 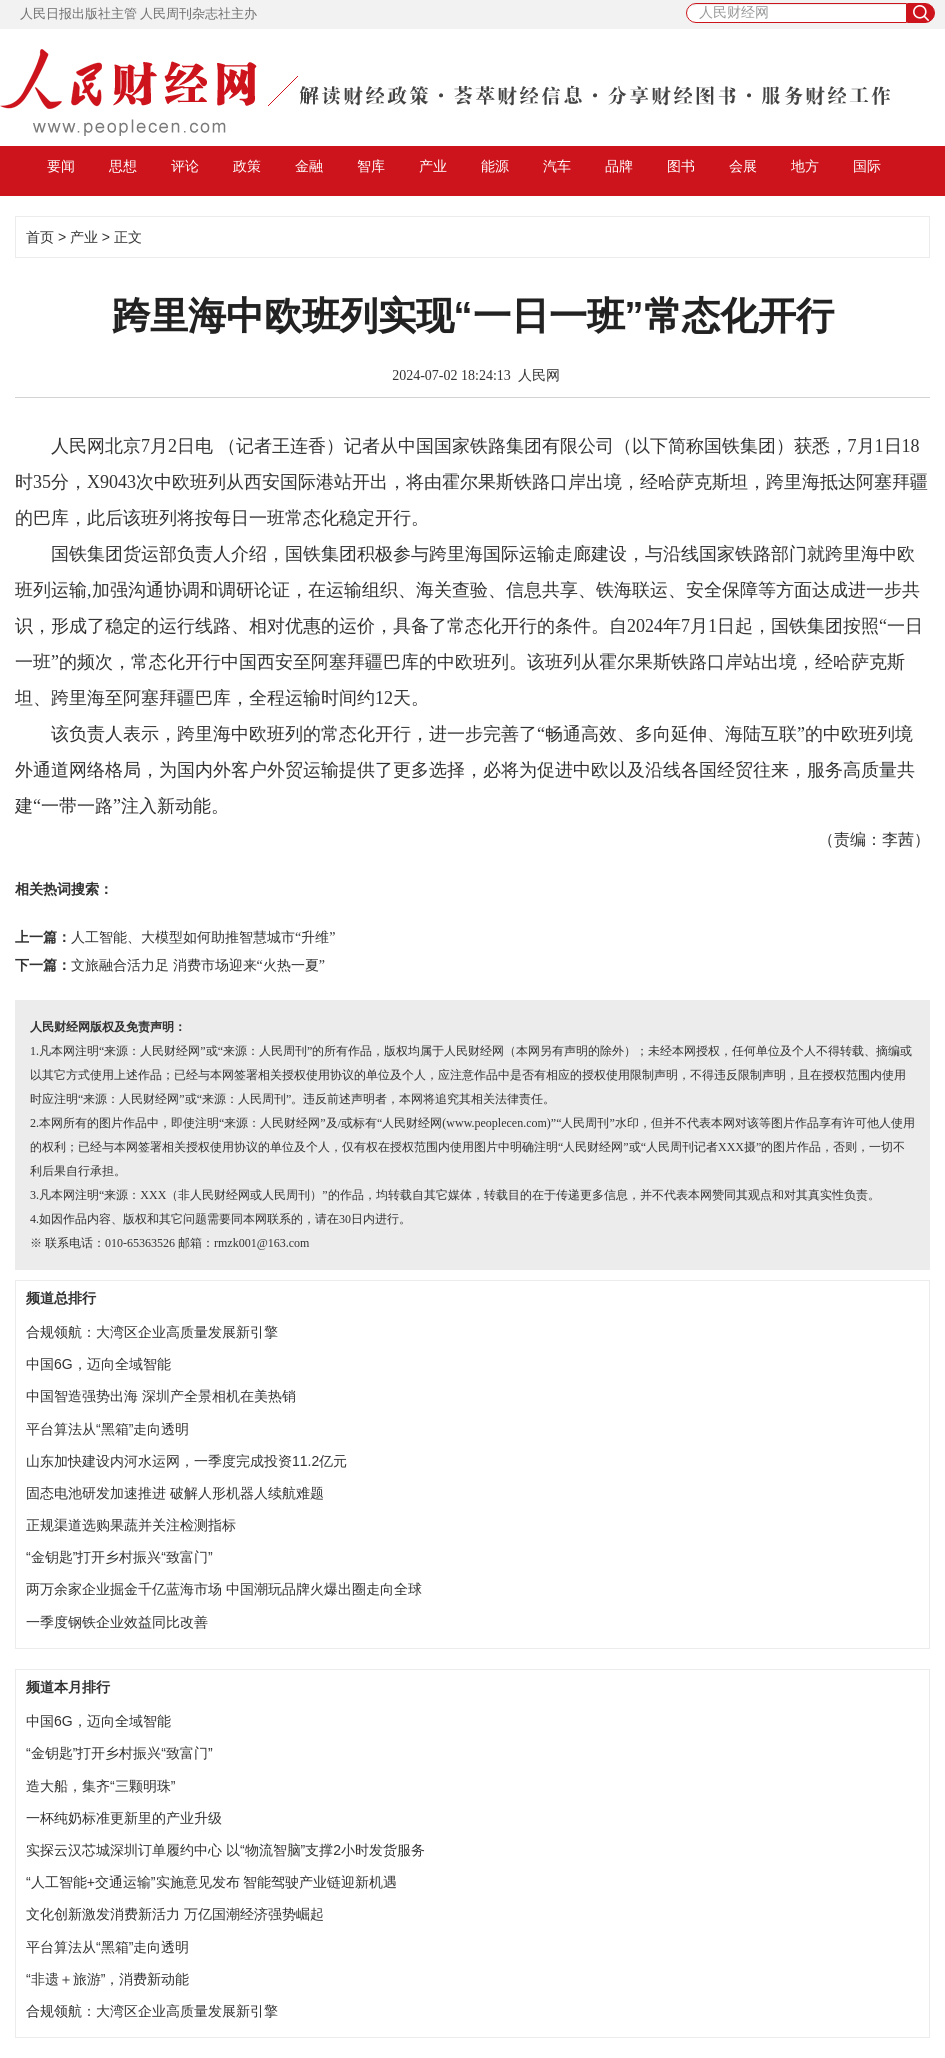 I want to click on 固态电池研发加速推进 破解人形机器人续航难题, so click(x=175, y=1493).